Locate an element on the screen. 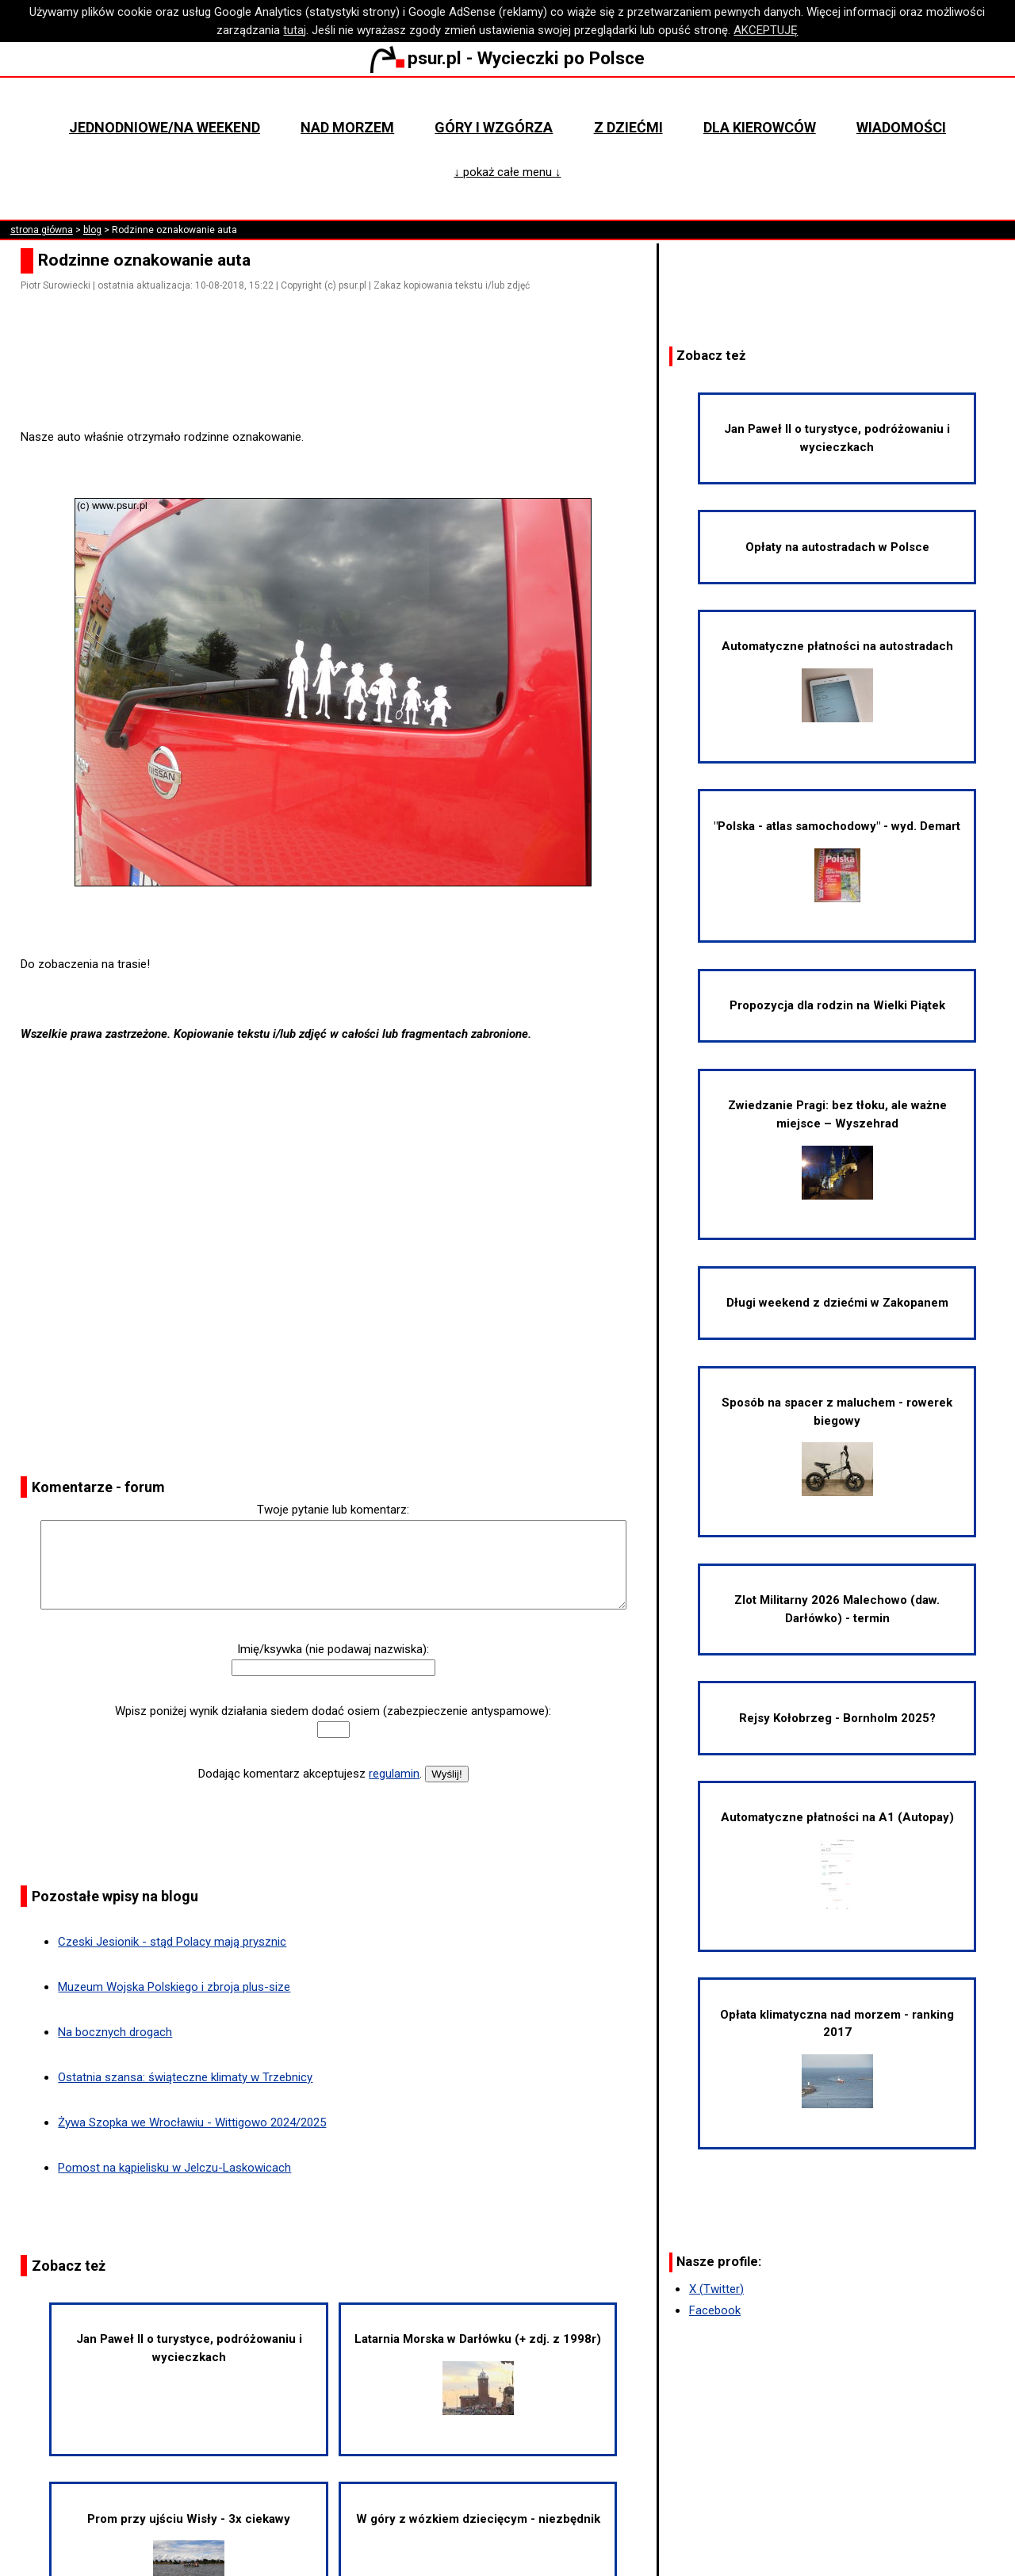 The height and width of the screenshot is (2576, 1015). blog is located at coordinates (92, 229).